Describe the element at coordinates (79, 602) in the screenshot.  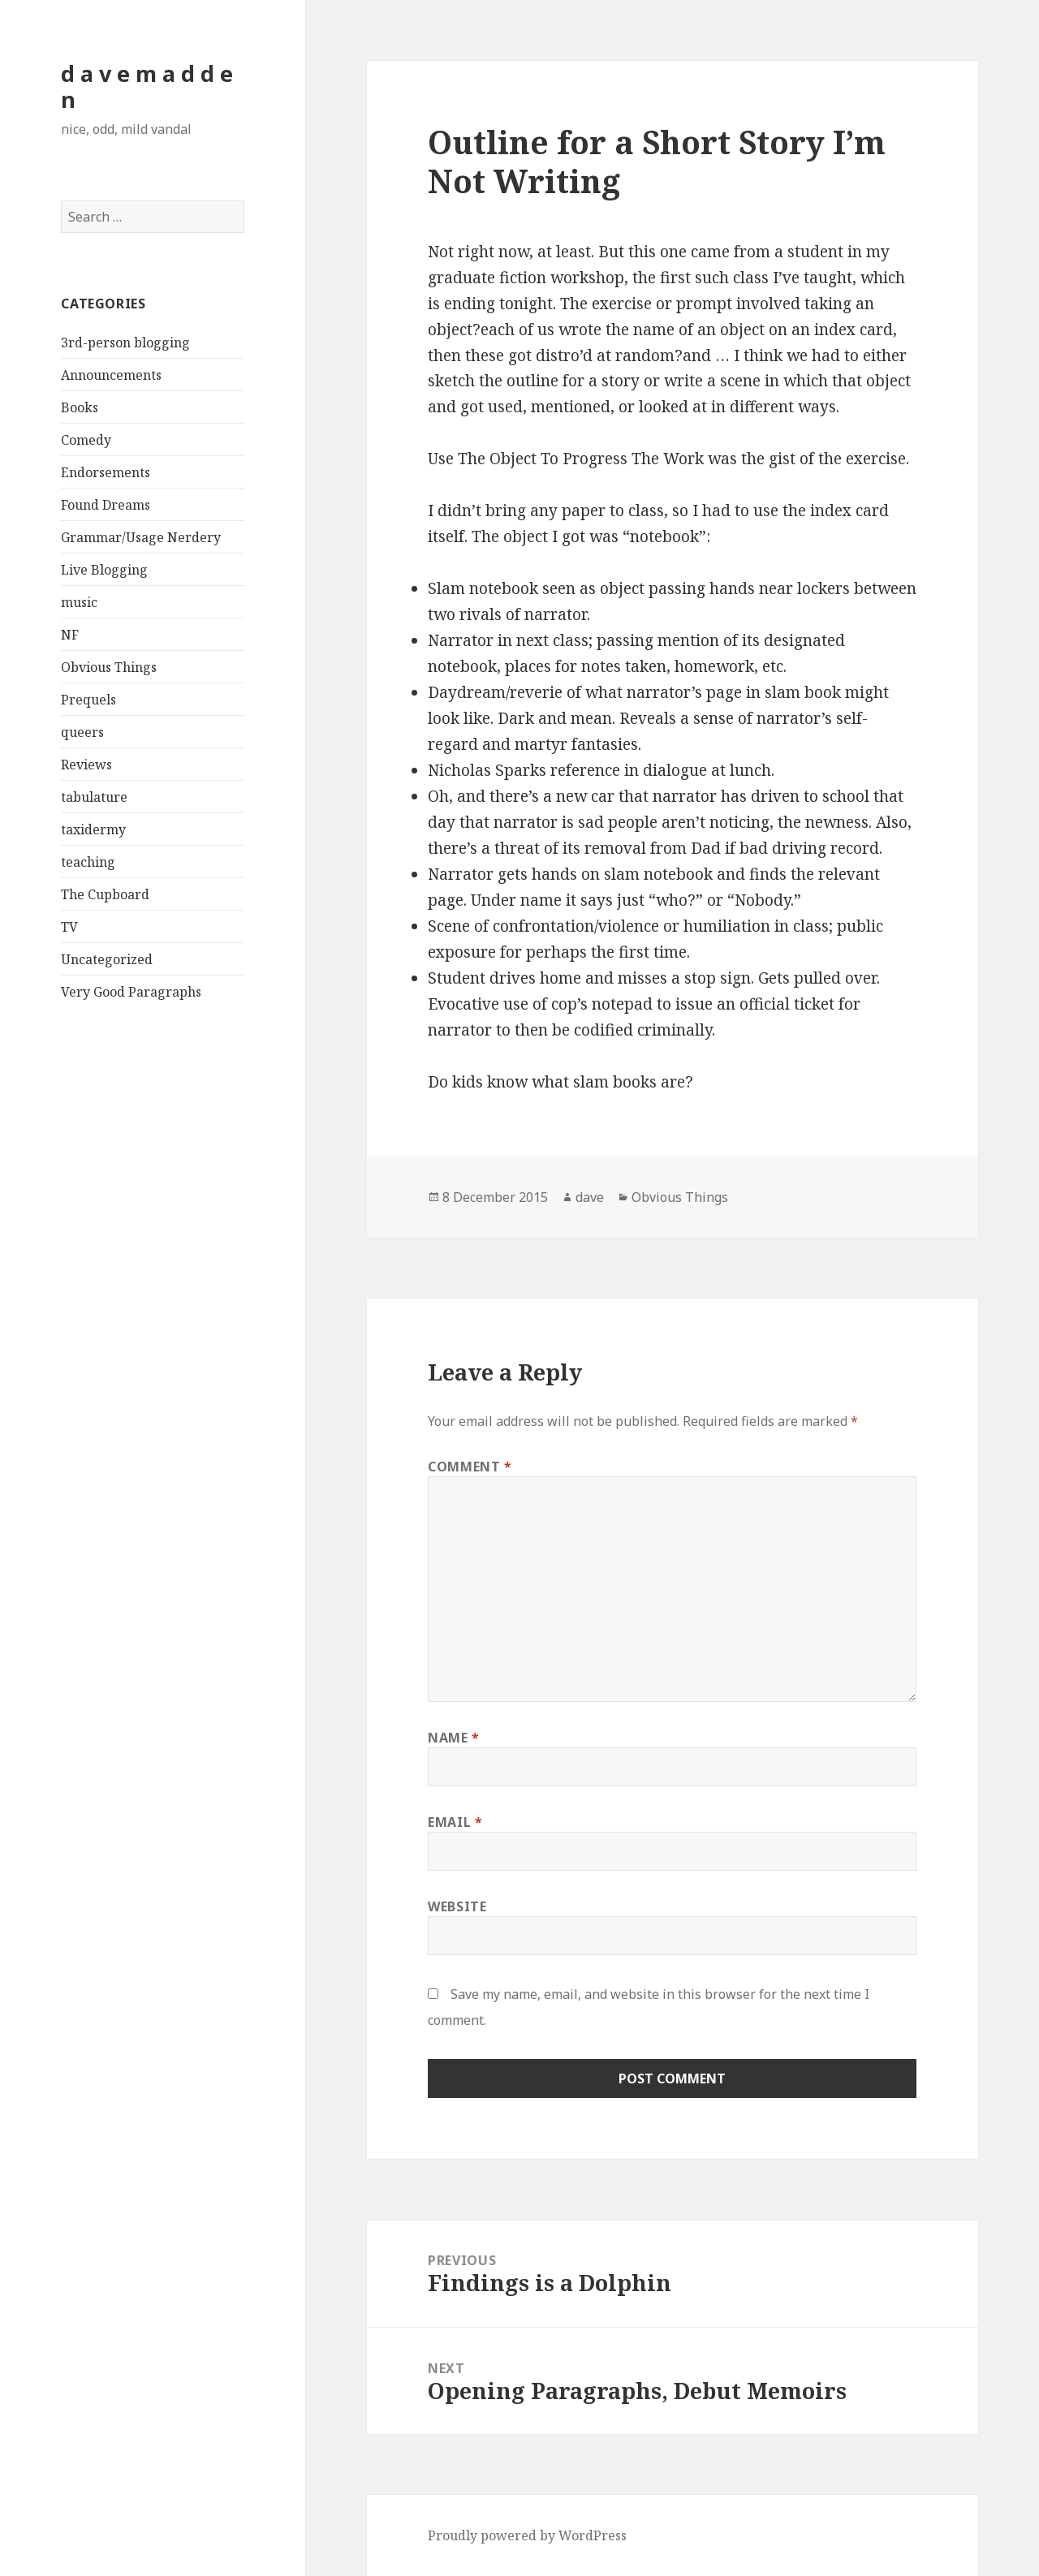
I see `music` at that location.